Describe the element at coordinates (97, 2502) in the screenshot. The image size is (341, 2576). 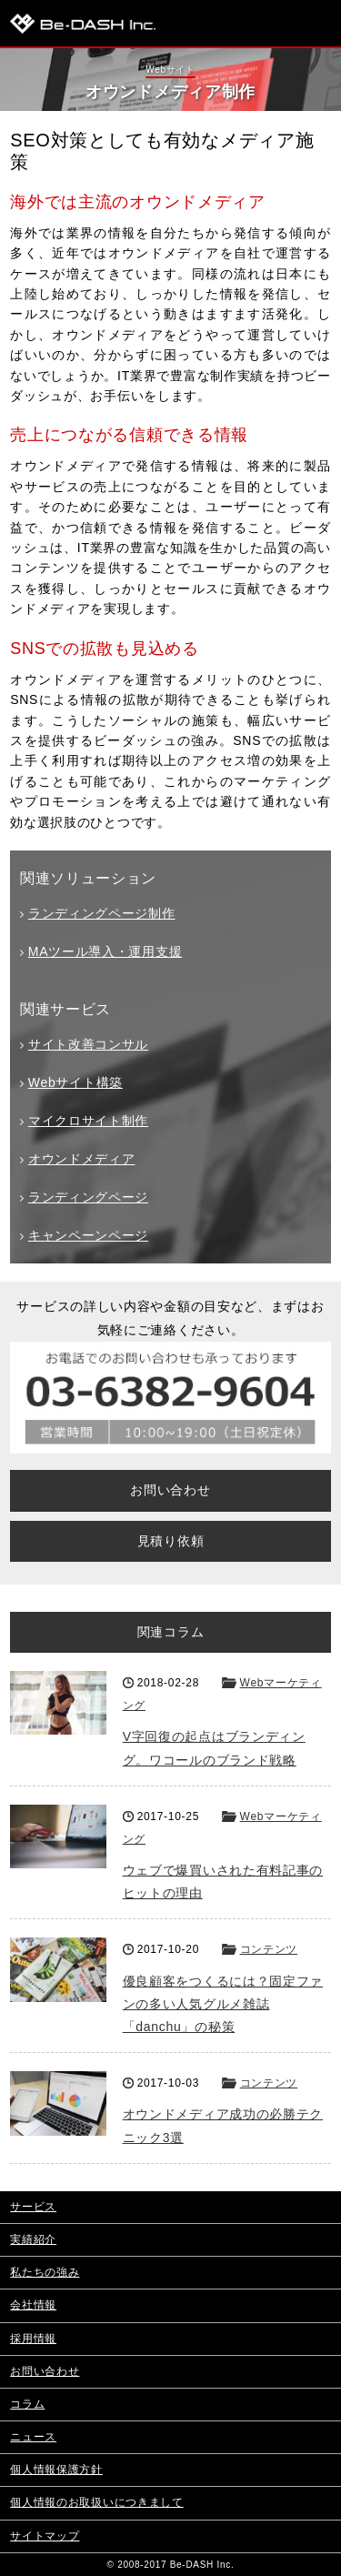
I see `個人情報のお取扱いにつきまして` at that location.